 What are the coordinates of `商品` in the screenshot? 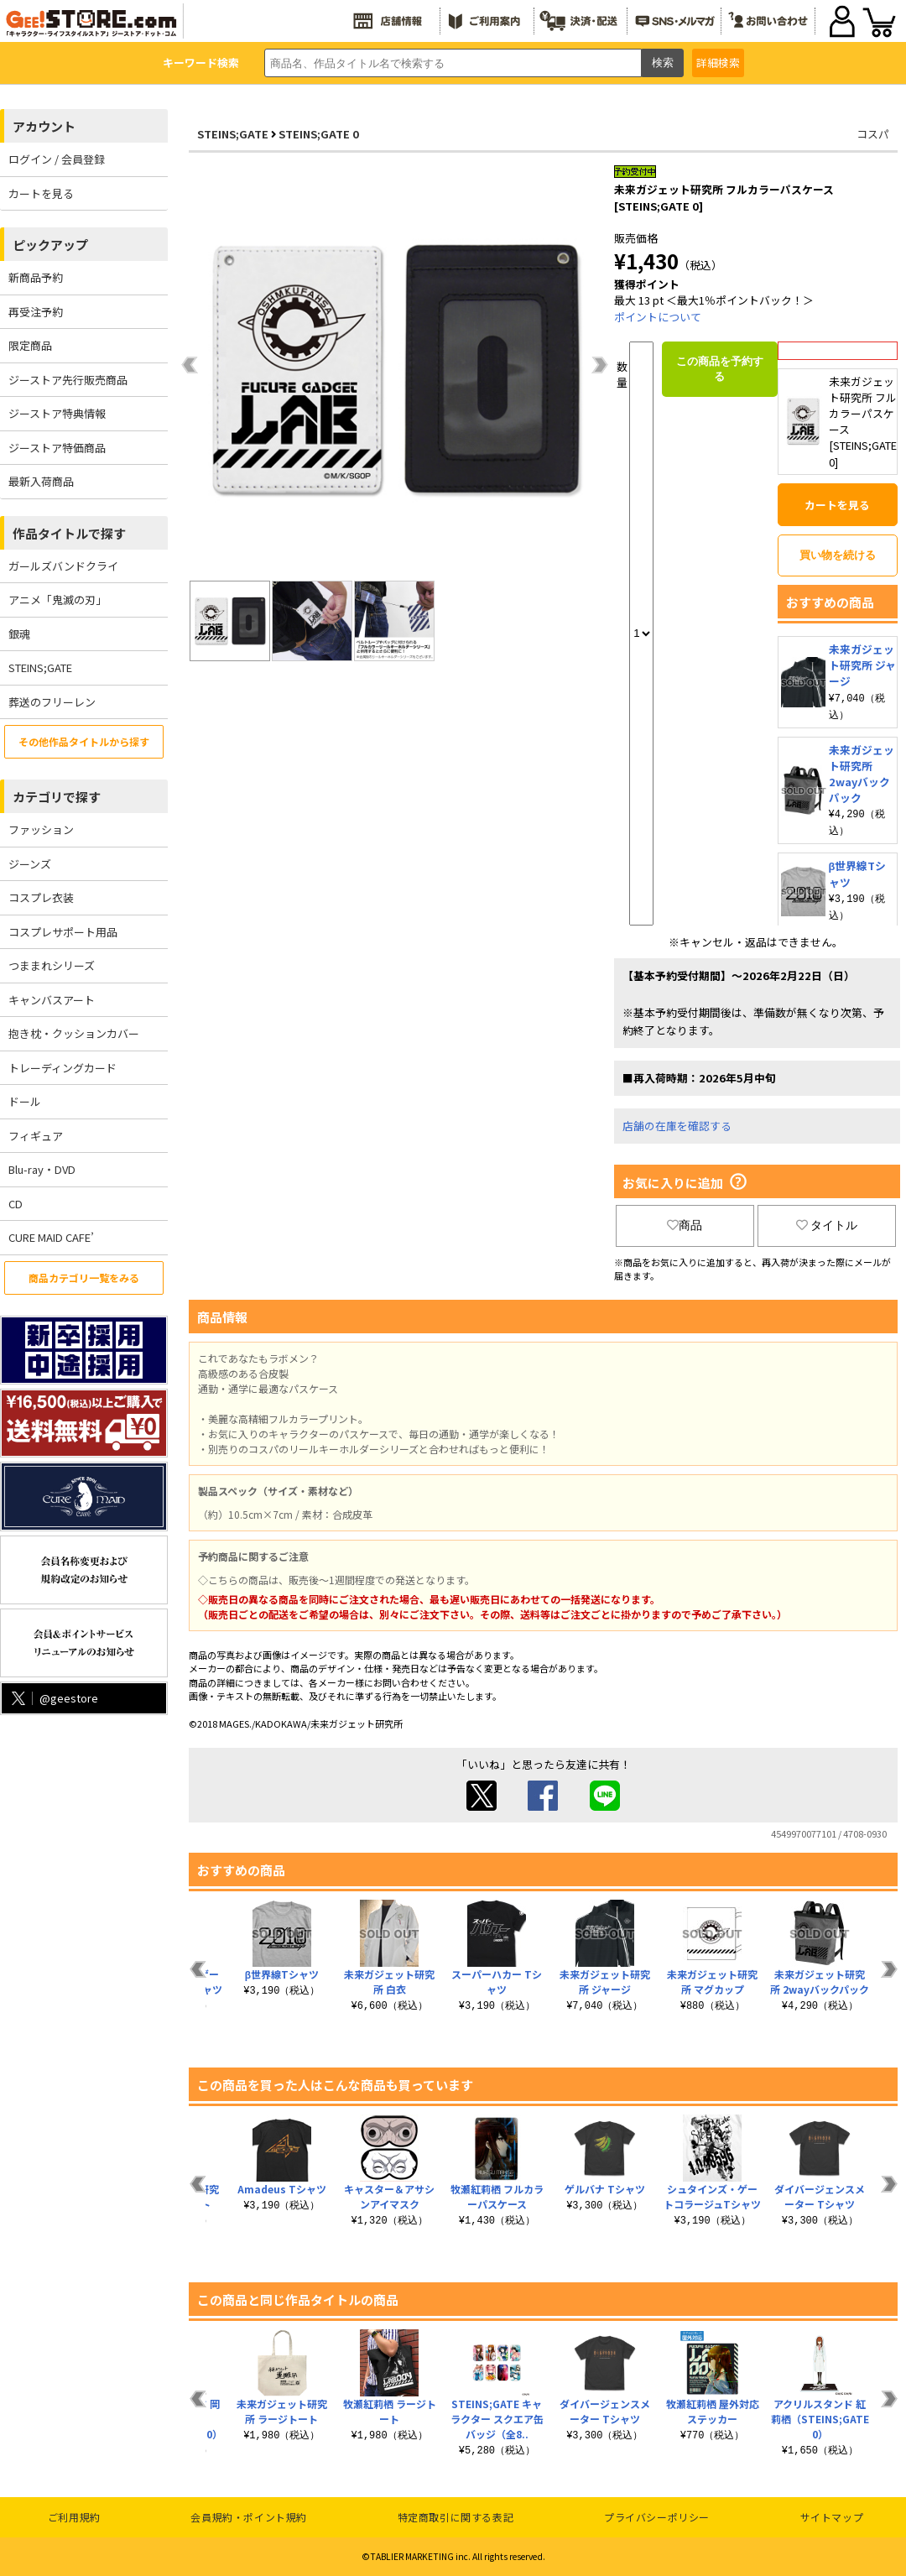 It's located at (684, 1225).